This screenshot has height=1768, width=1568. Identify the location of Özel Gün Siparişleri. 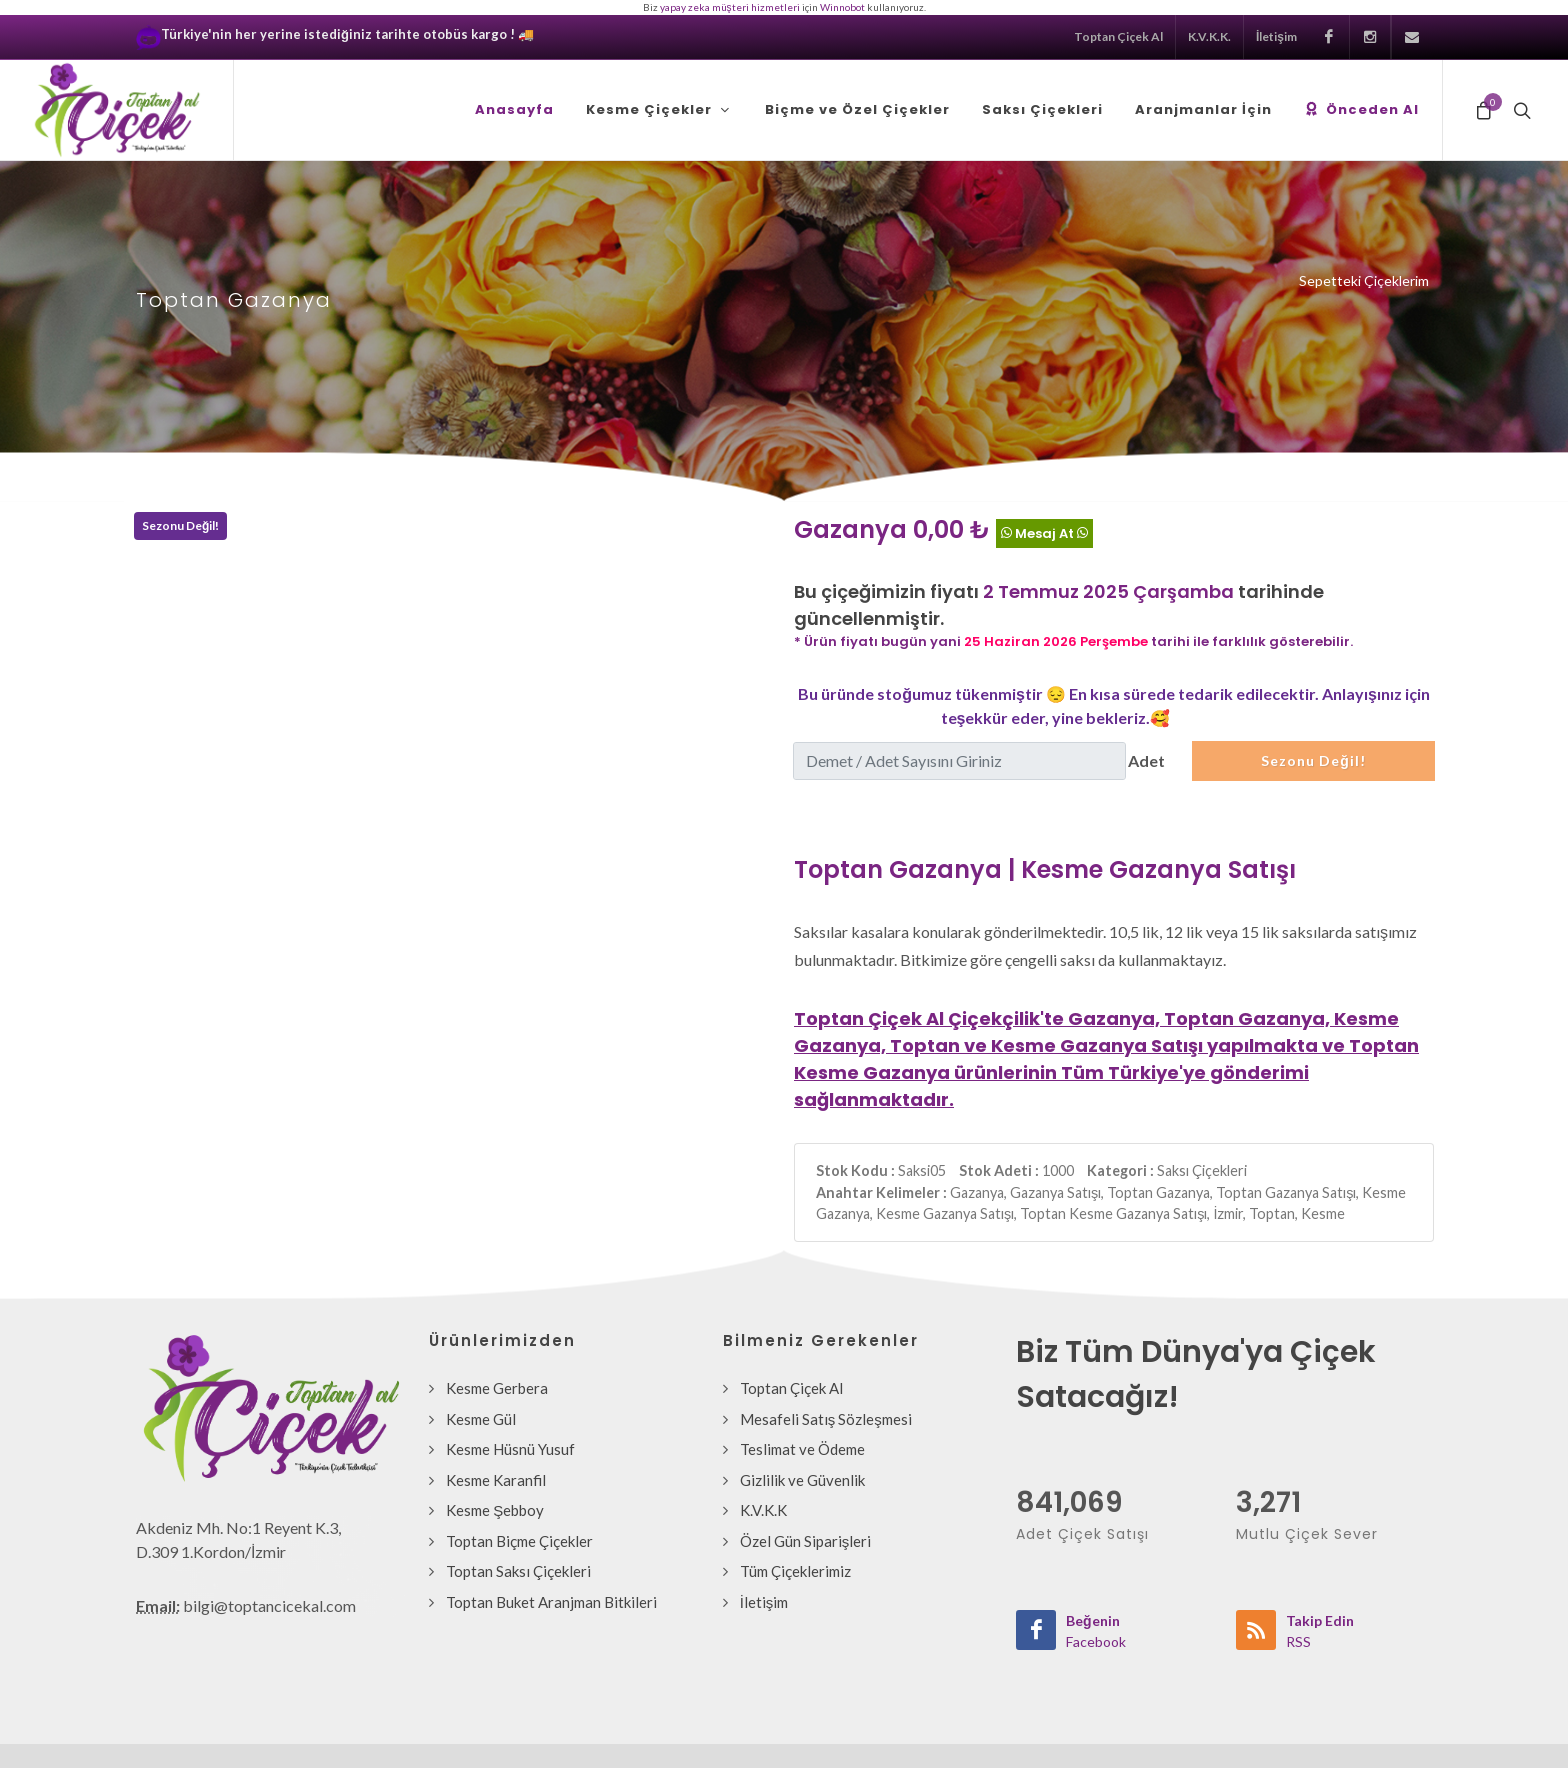
(806, 1541).